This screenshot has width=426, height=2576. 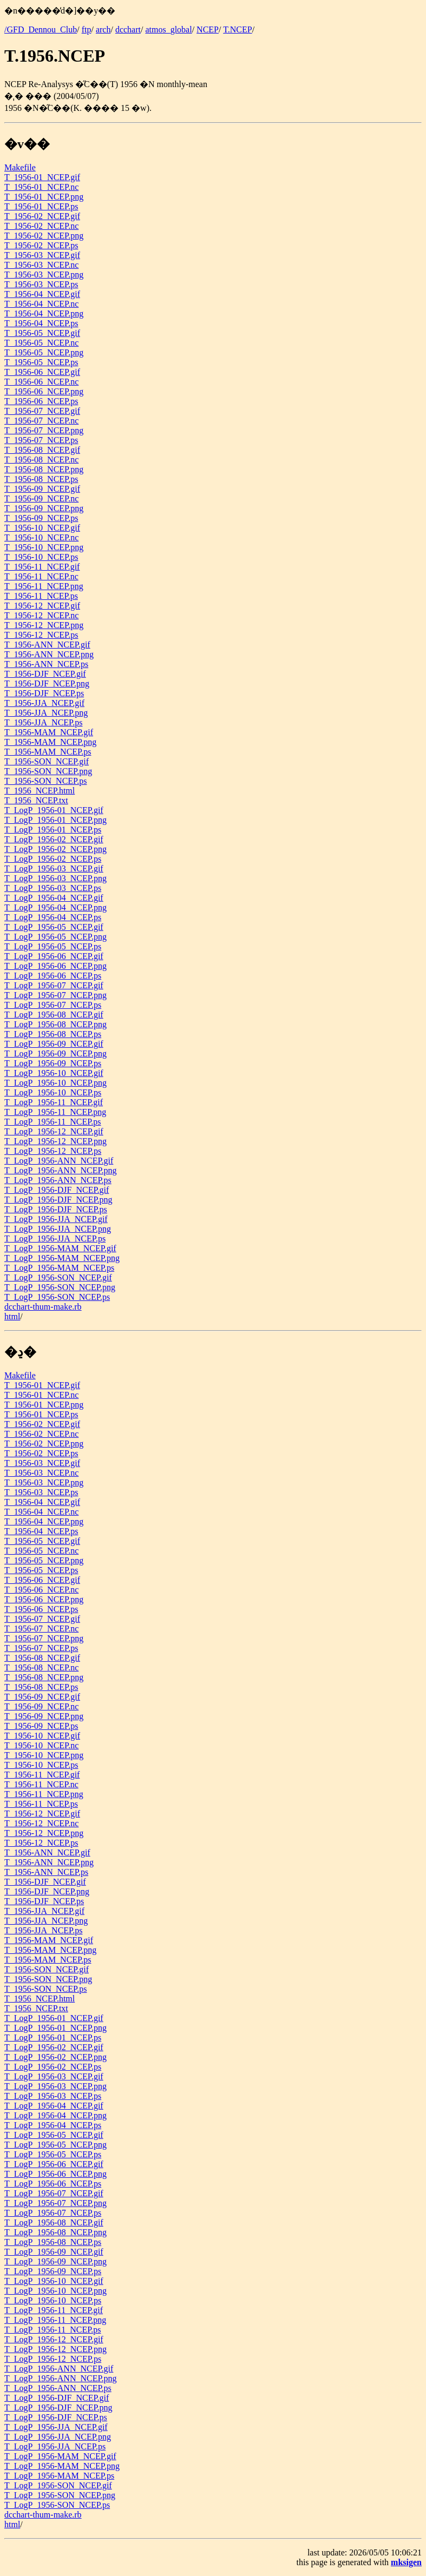 I want to click on html, so click(x=12, y=1316).